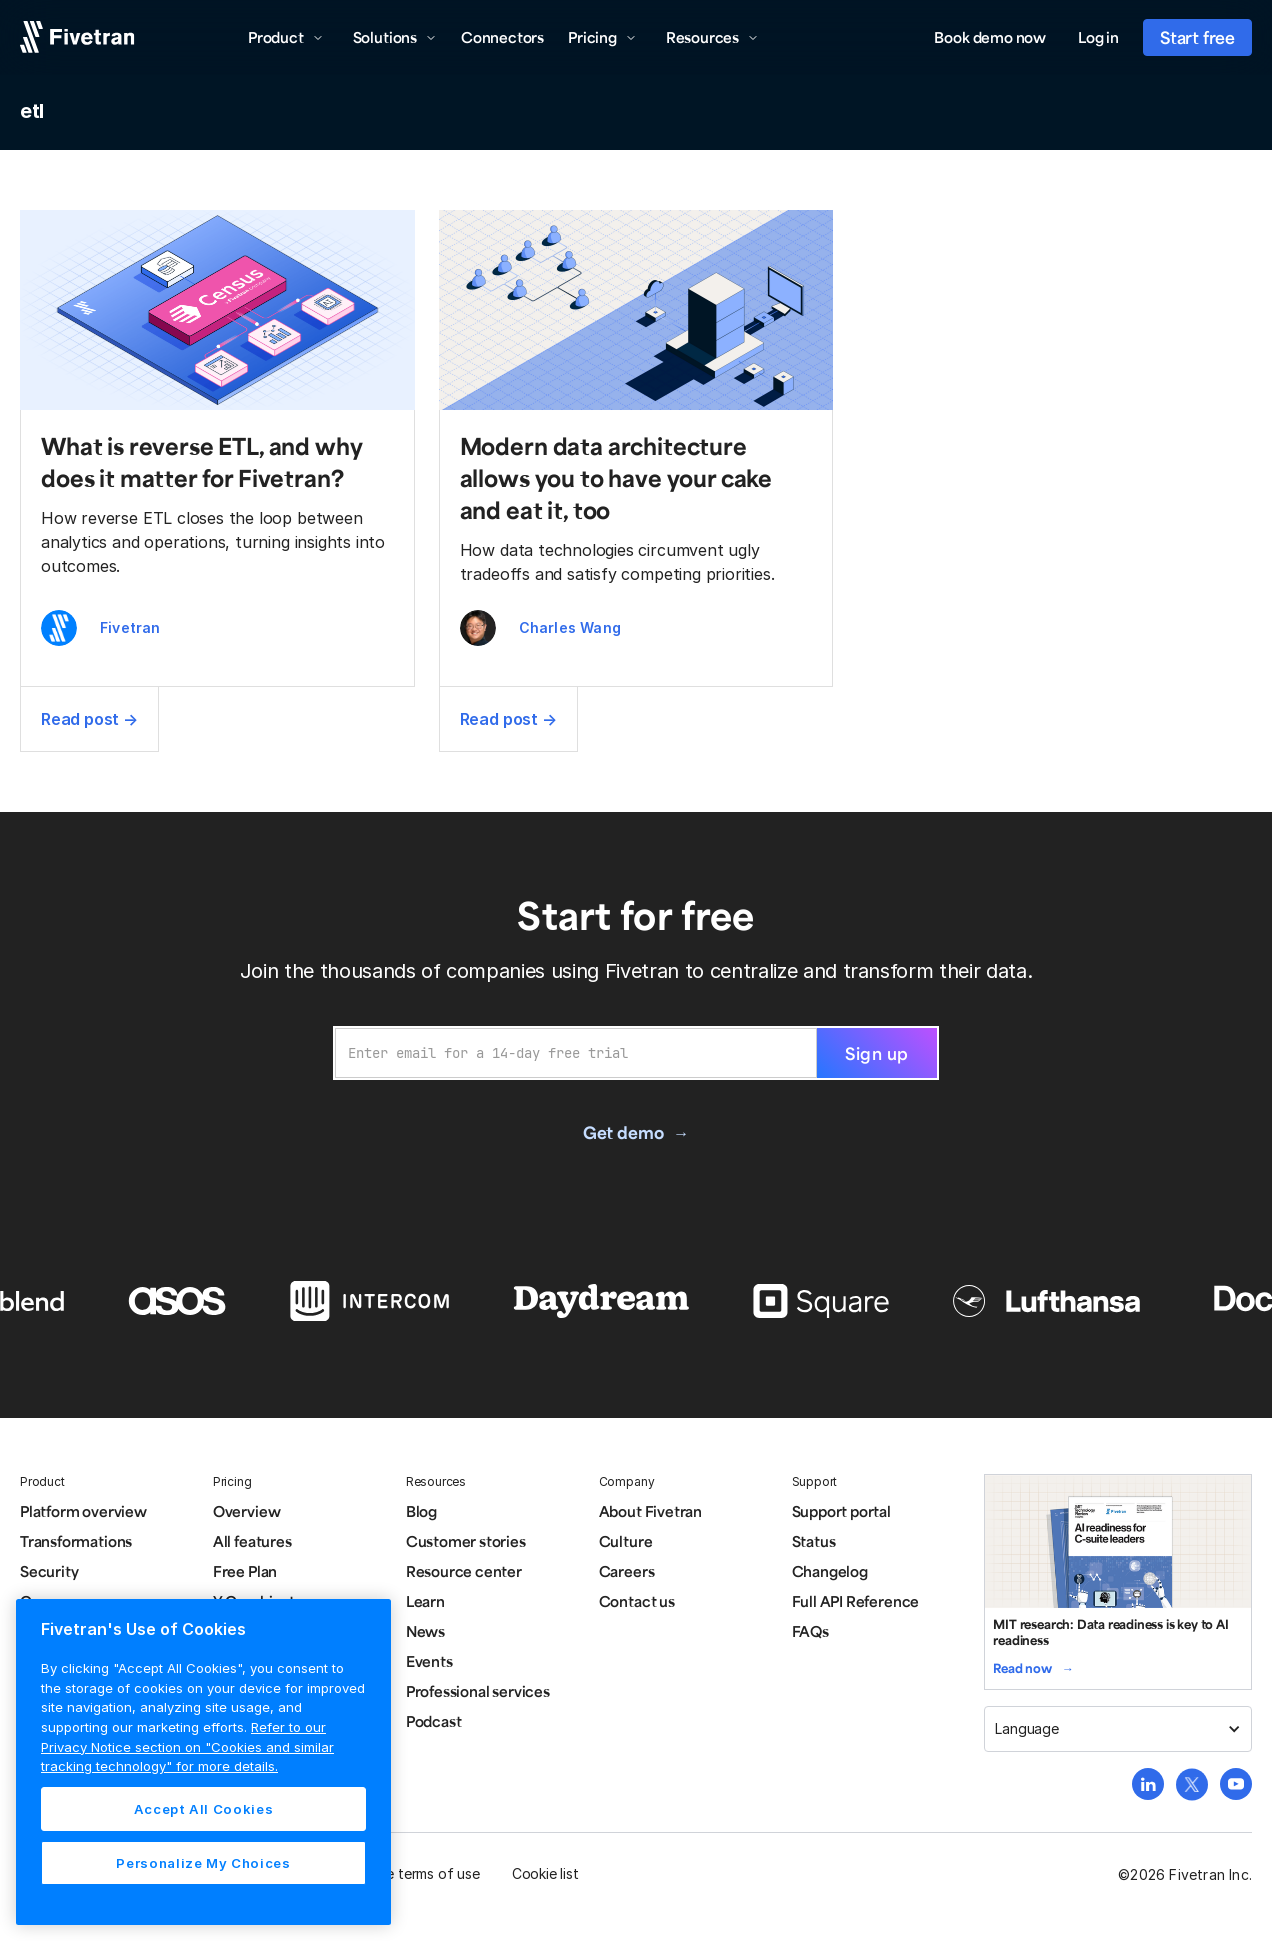 Image resolution: width=1272 pixels, height=1941 pixels. What do you see at coordinates (76, 1541) in the screenshot?
I see `Transformations` at bounding box center [76, 1541].